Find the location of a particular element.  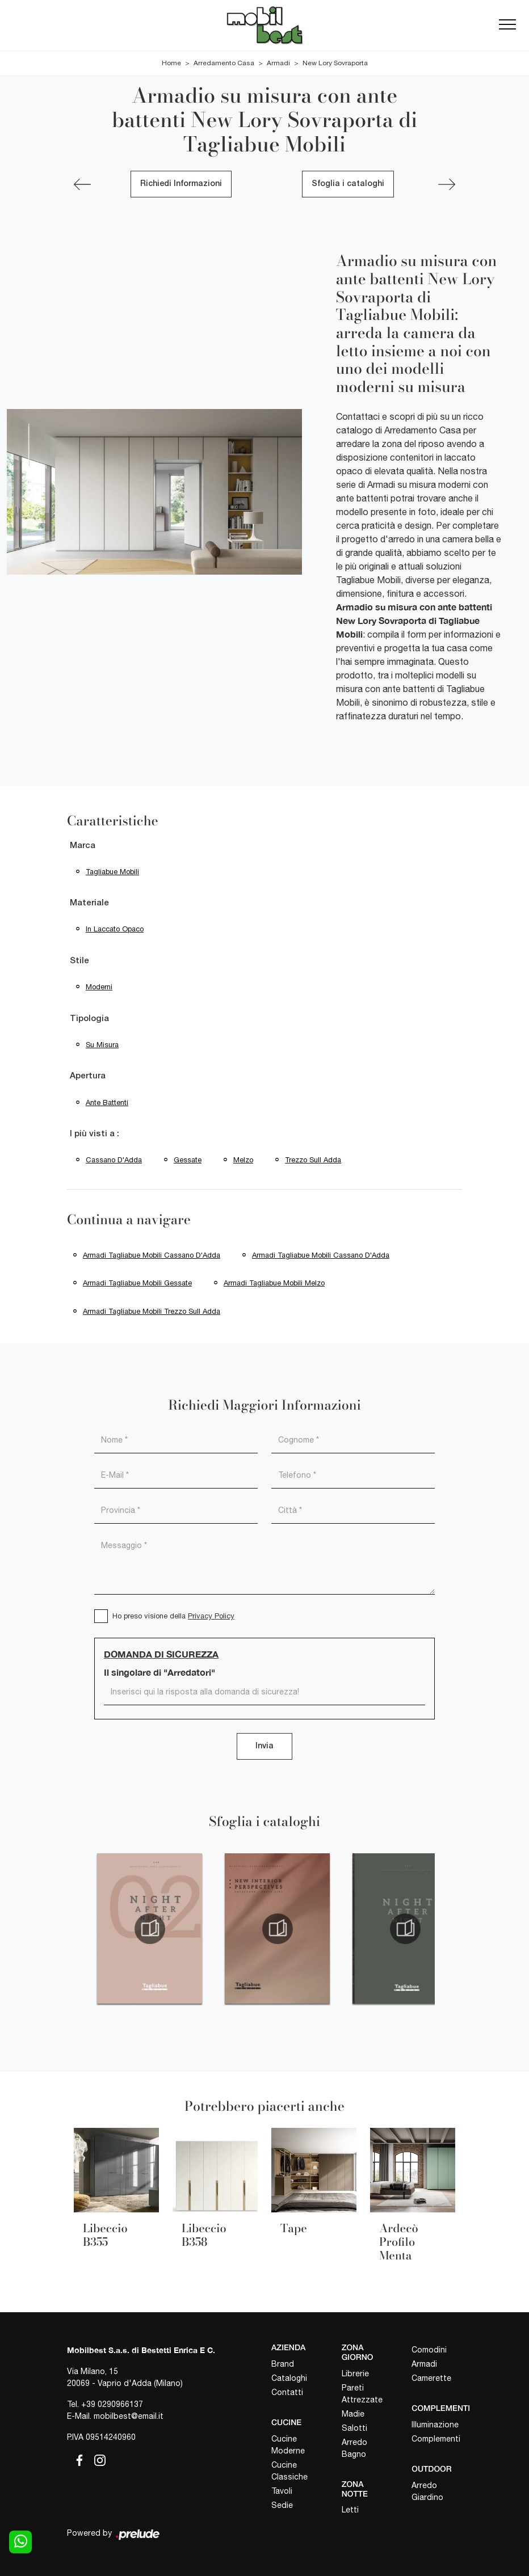

Cataloghi is located at coordinates (289, 2378).